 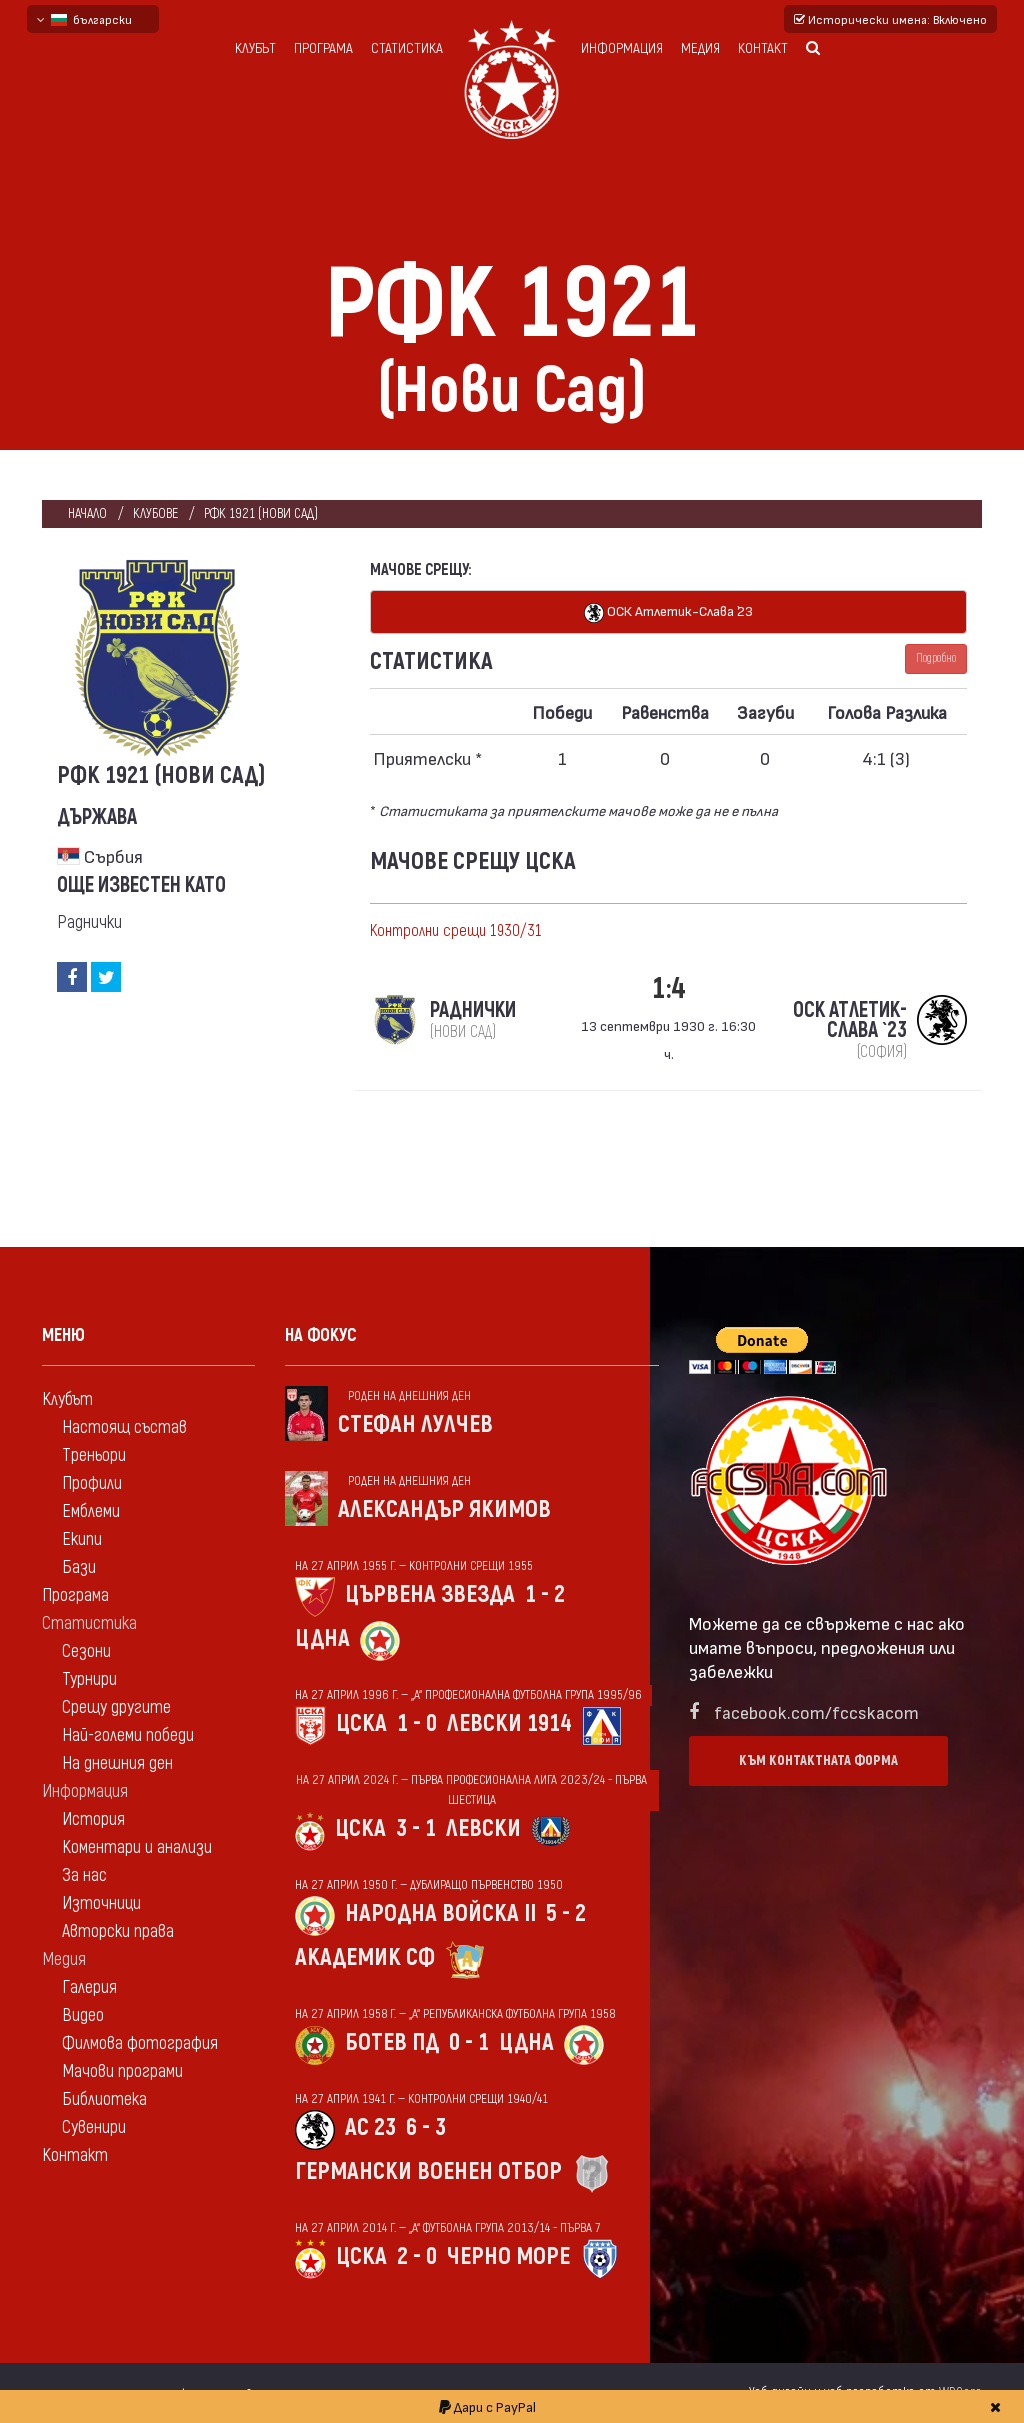 What do you see at coordinates (122, 2071) in the screenshot?
I see `Мачови програми` at bounding box center [122, 2071].